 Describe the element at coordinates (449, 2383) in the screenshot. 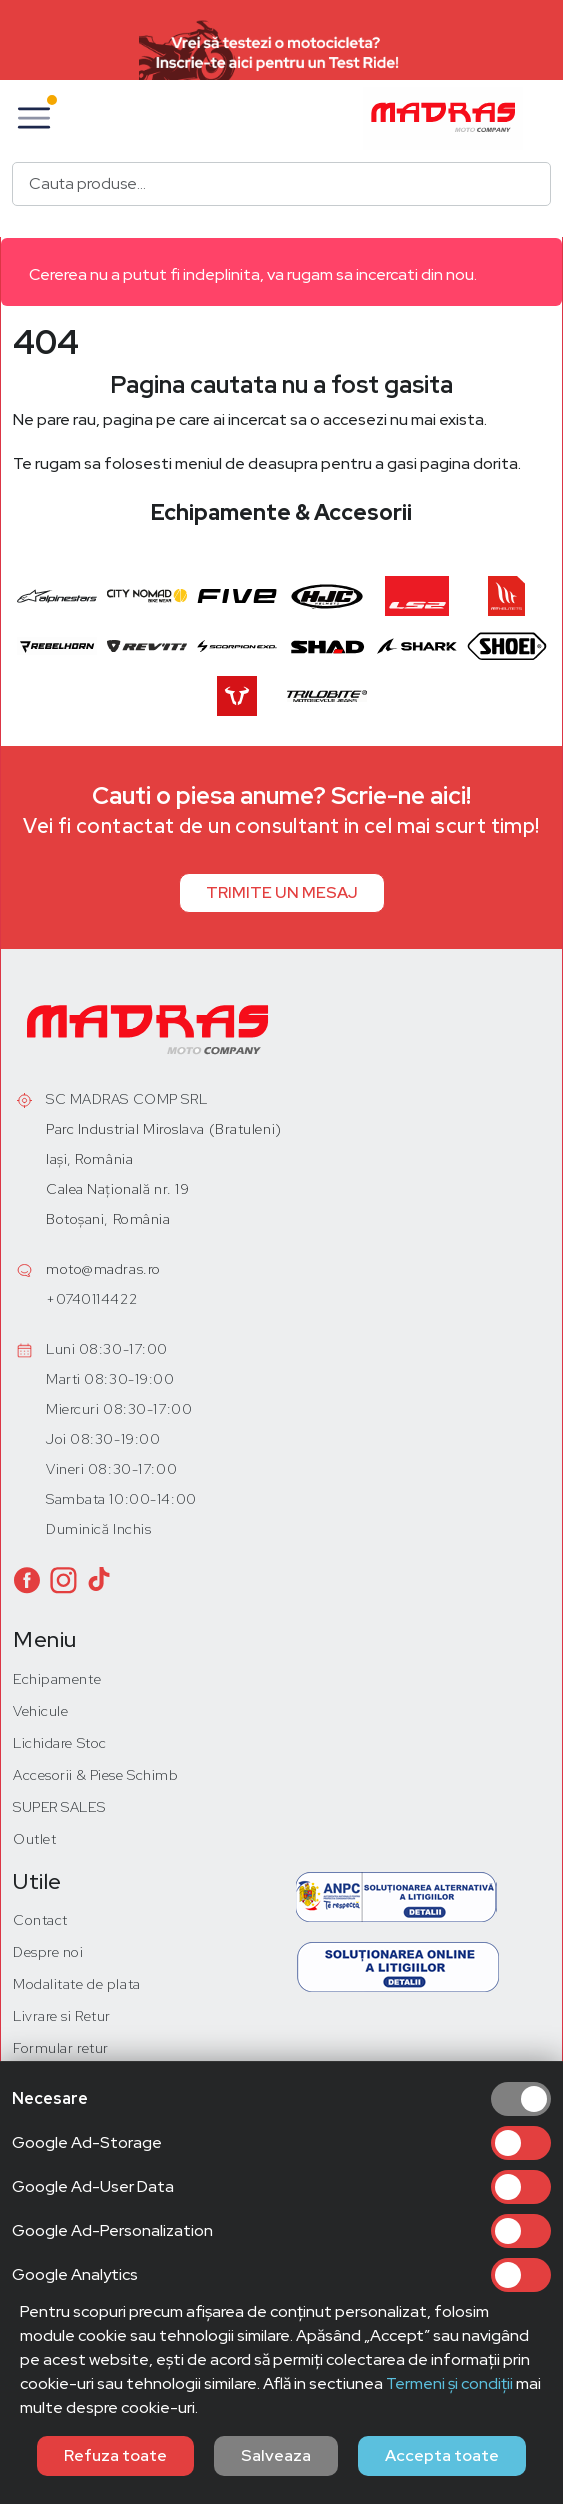

I see `Termeni și condiții` at that location.